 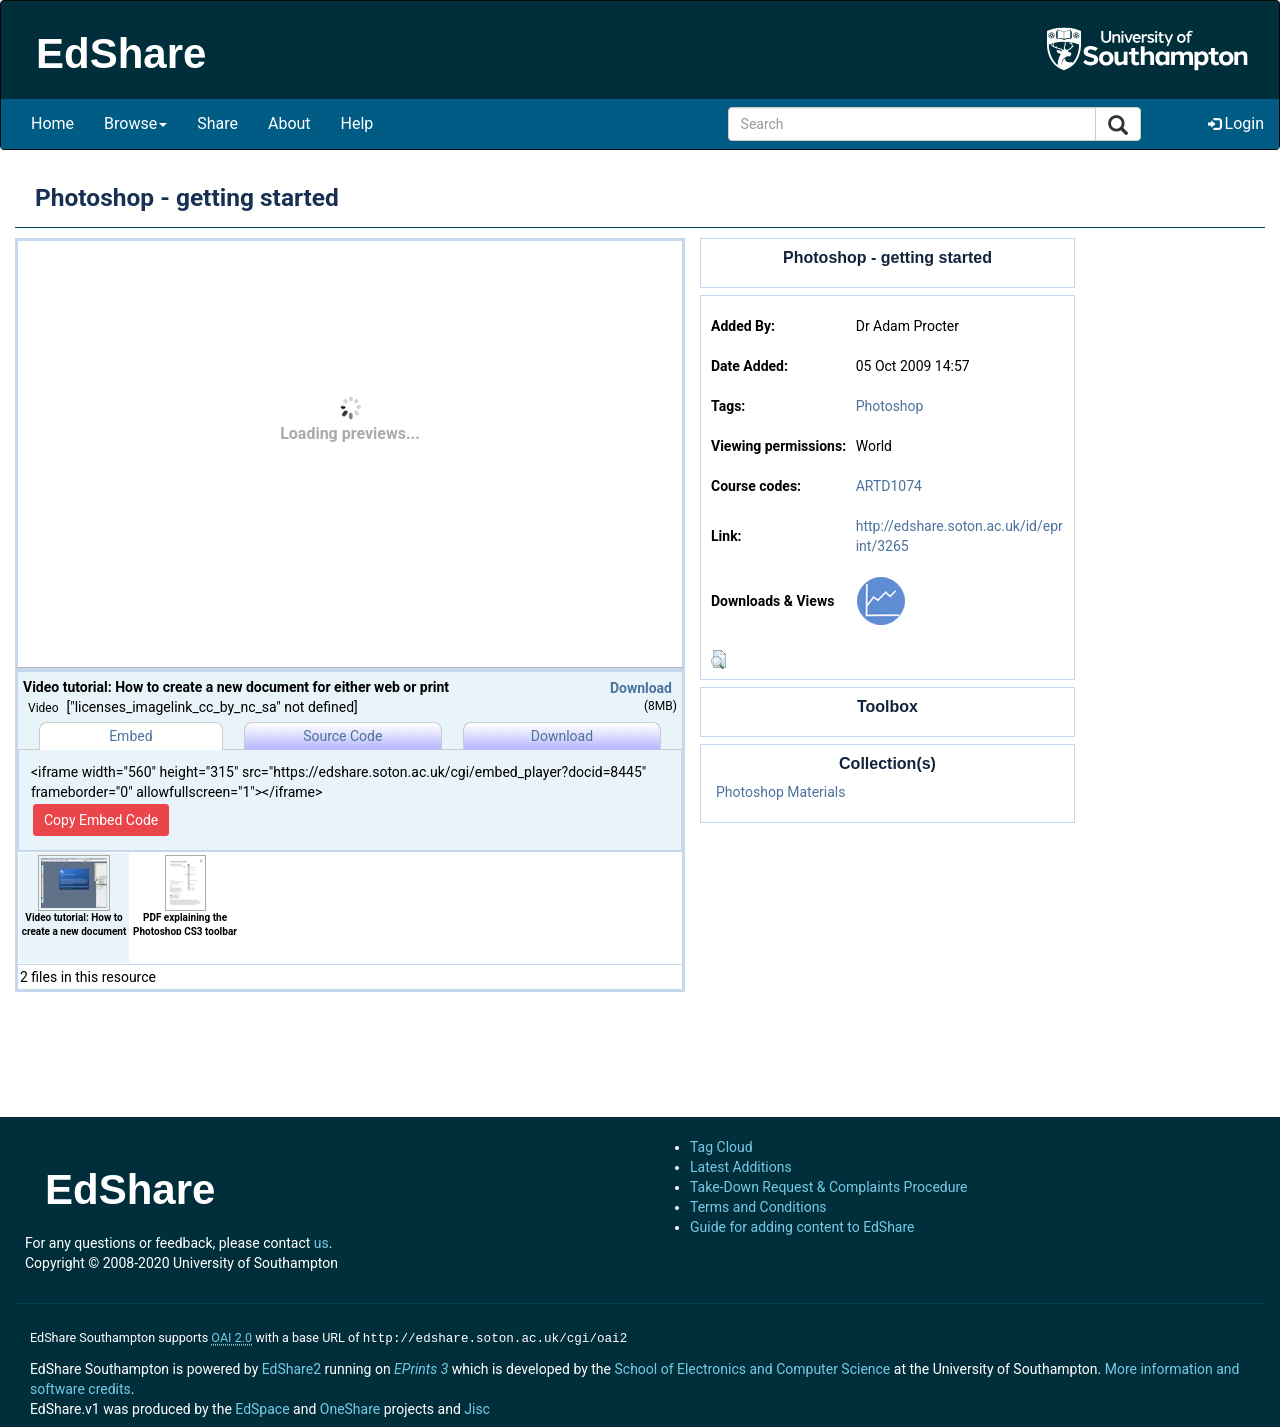 What do you see at coordinates (130, 736) in the screenshot?
I see `Embed` at bounding box center [130, 736].